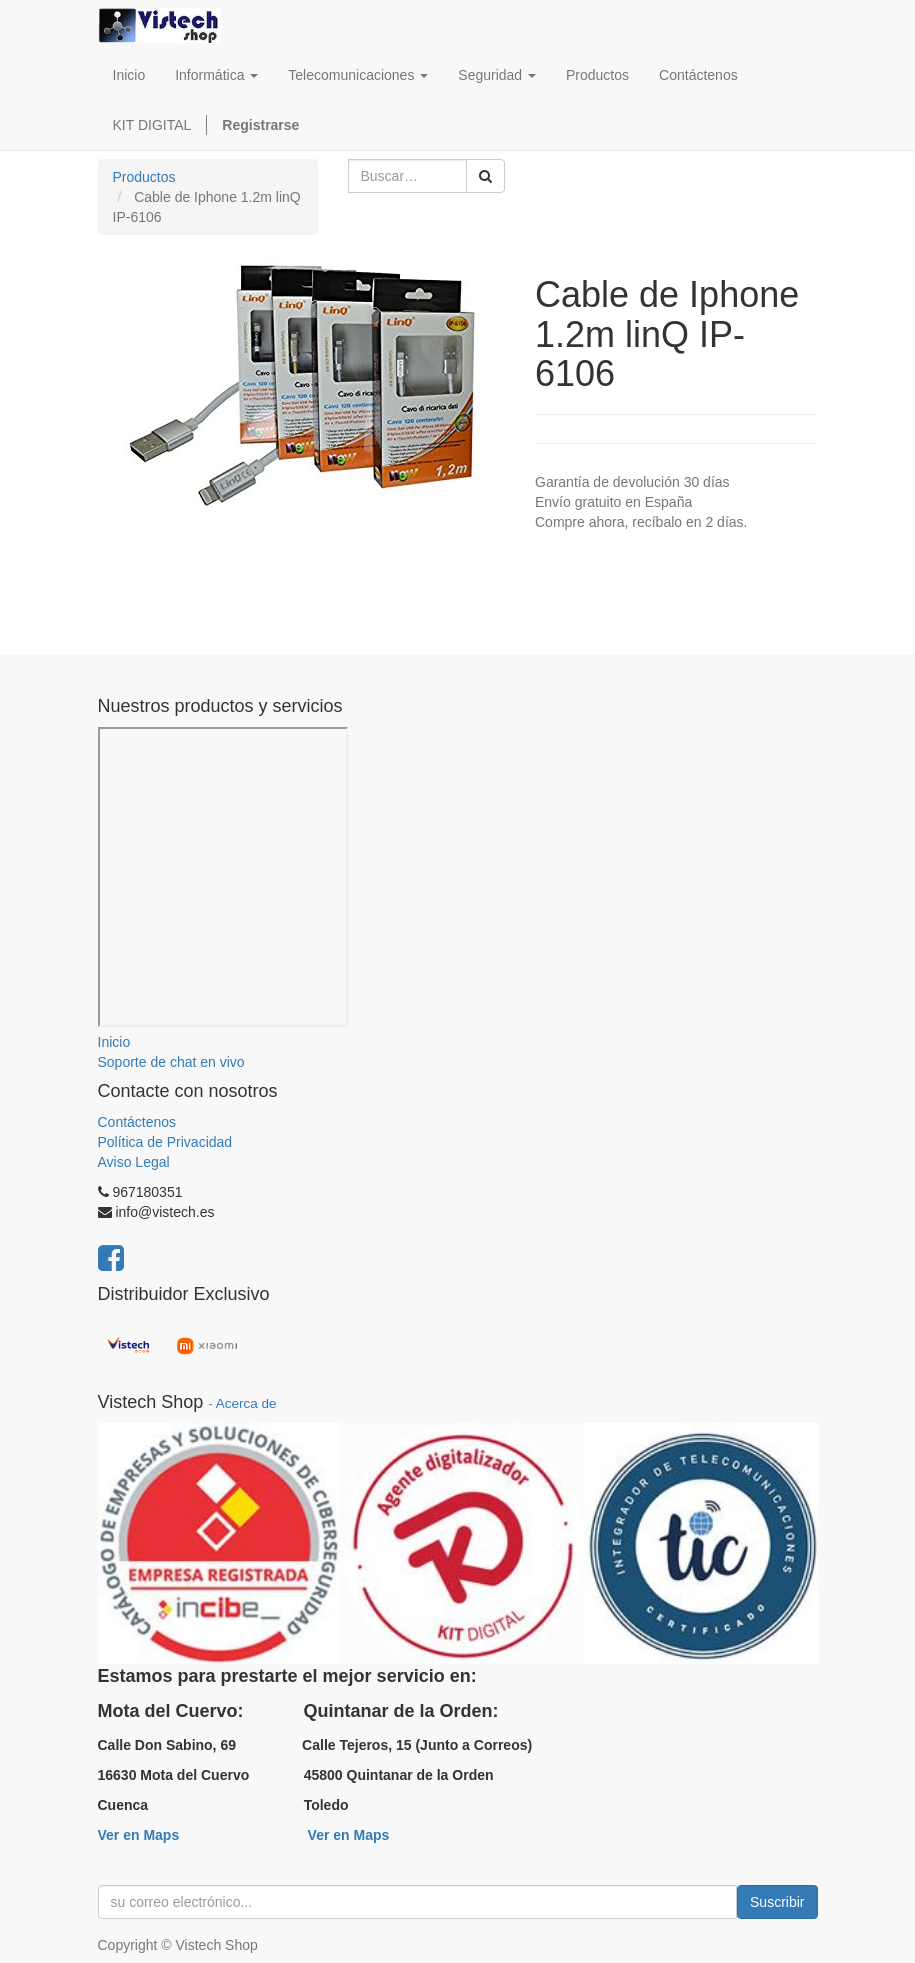 Image resolution: width=915 pixels, height=1963 pixels. Describe the element at coordinates (246, 1403) in the screenshot. I see `Acerca de` at that location.